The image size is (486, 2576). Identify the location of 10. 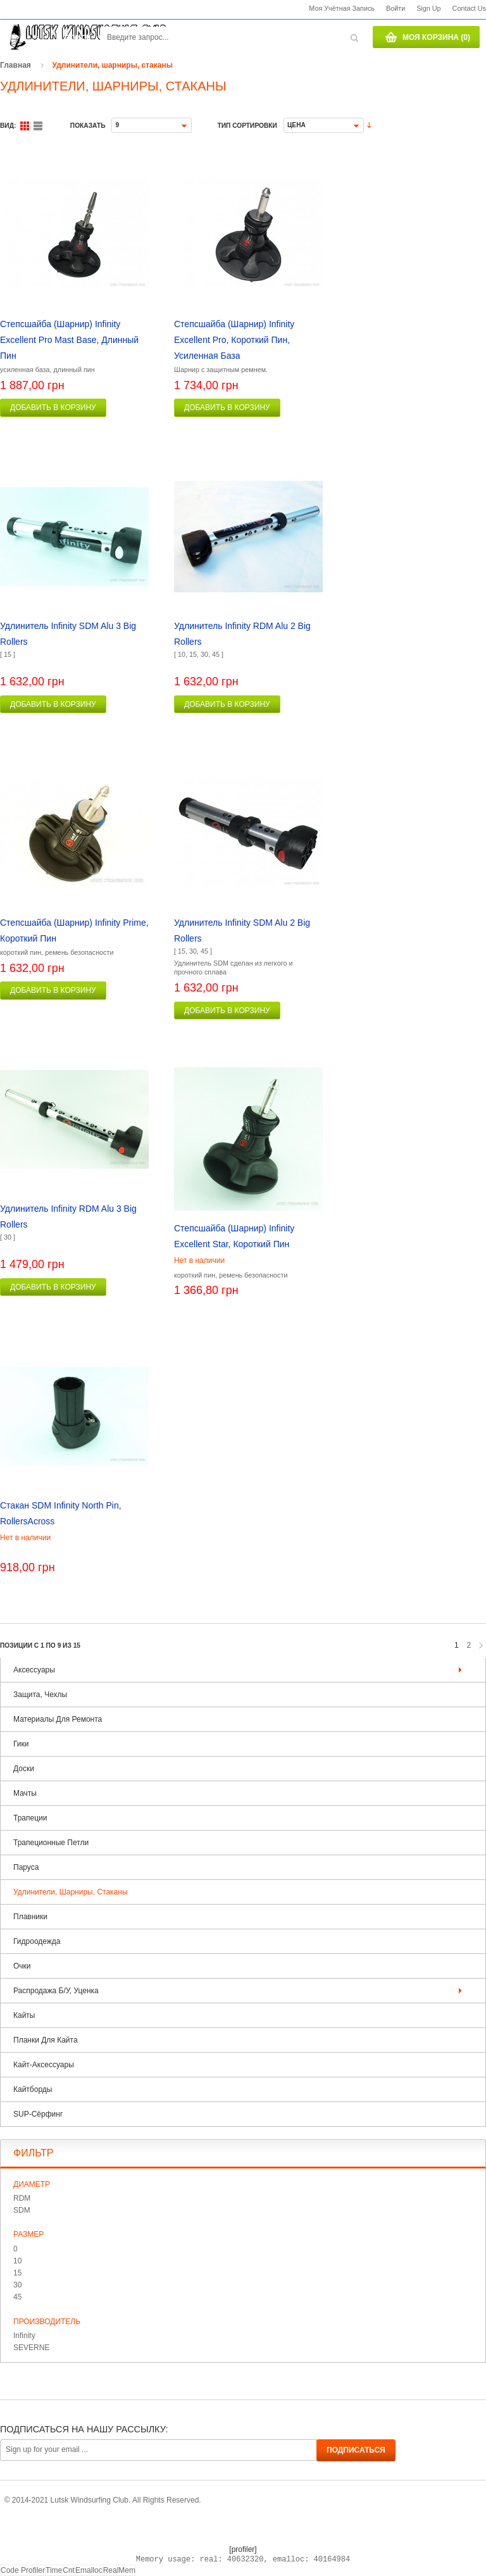
(17, 2260).